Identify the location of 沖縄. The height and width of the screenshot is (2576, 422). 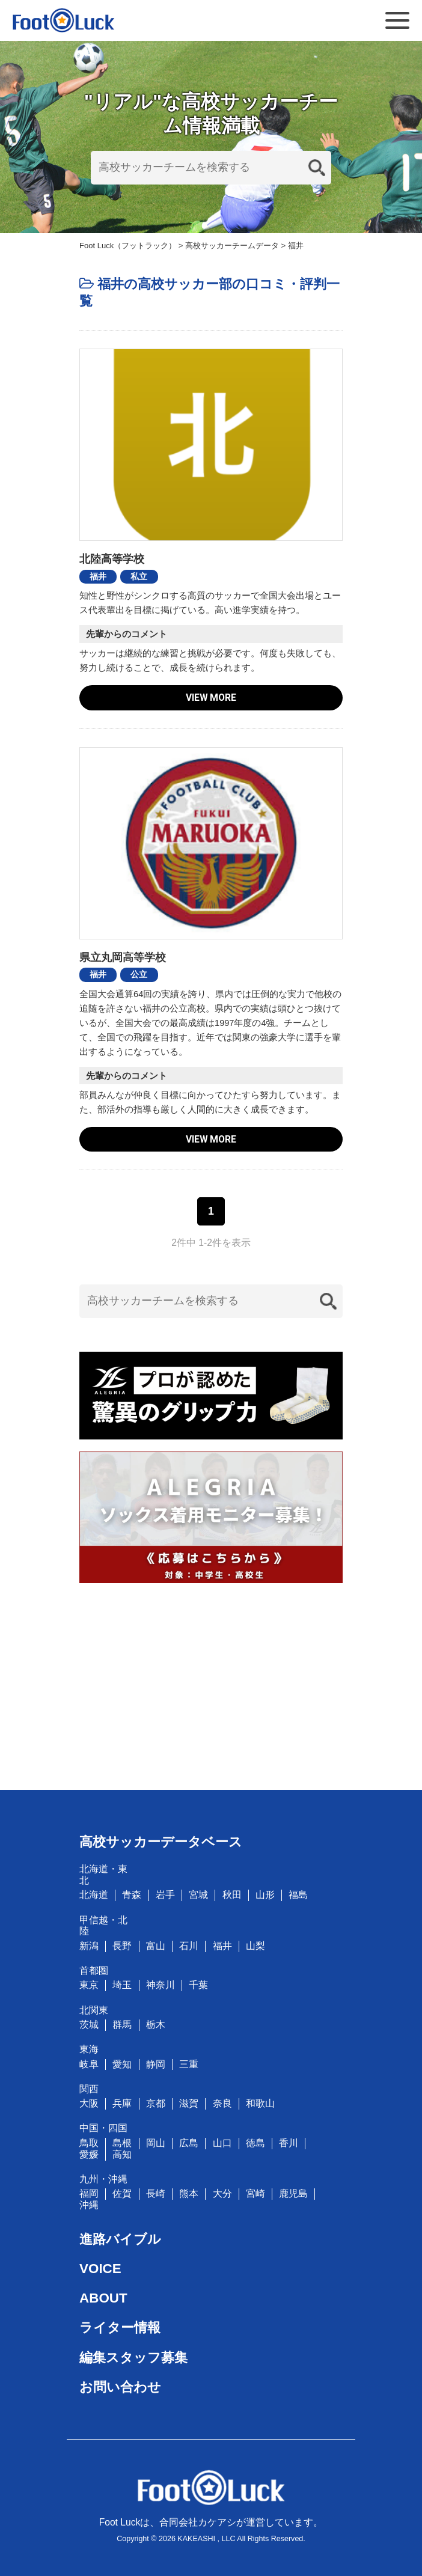
(89, 2205).